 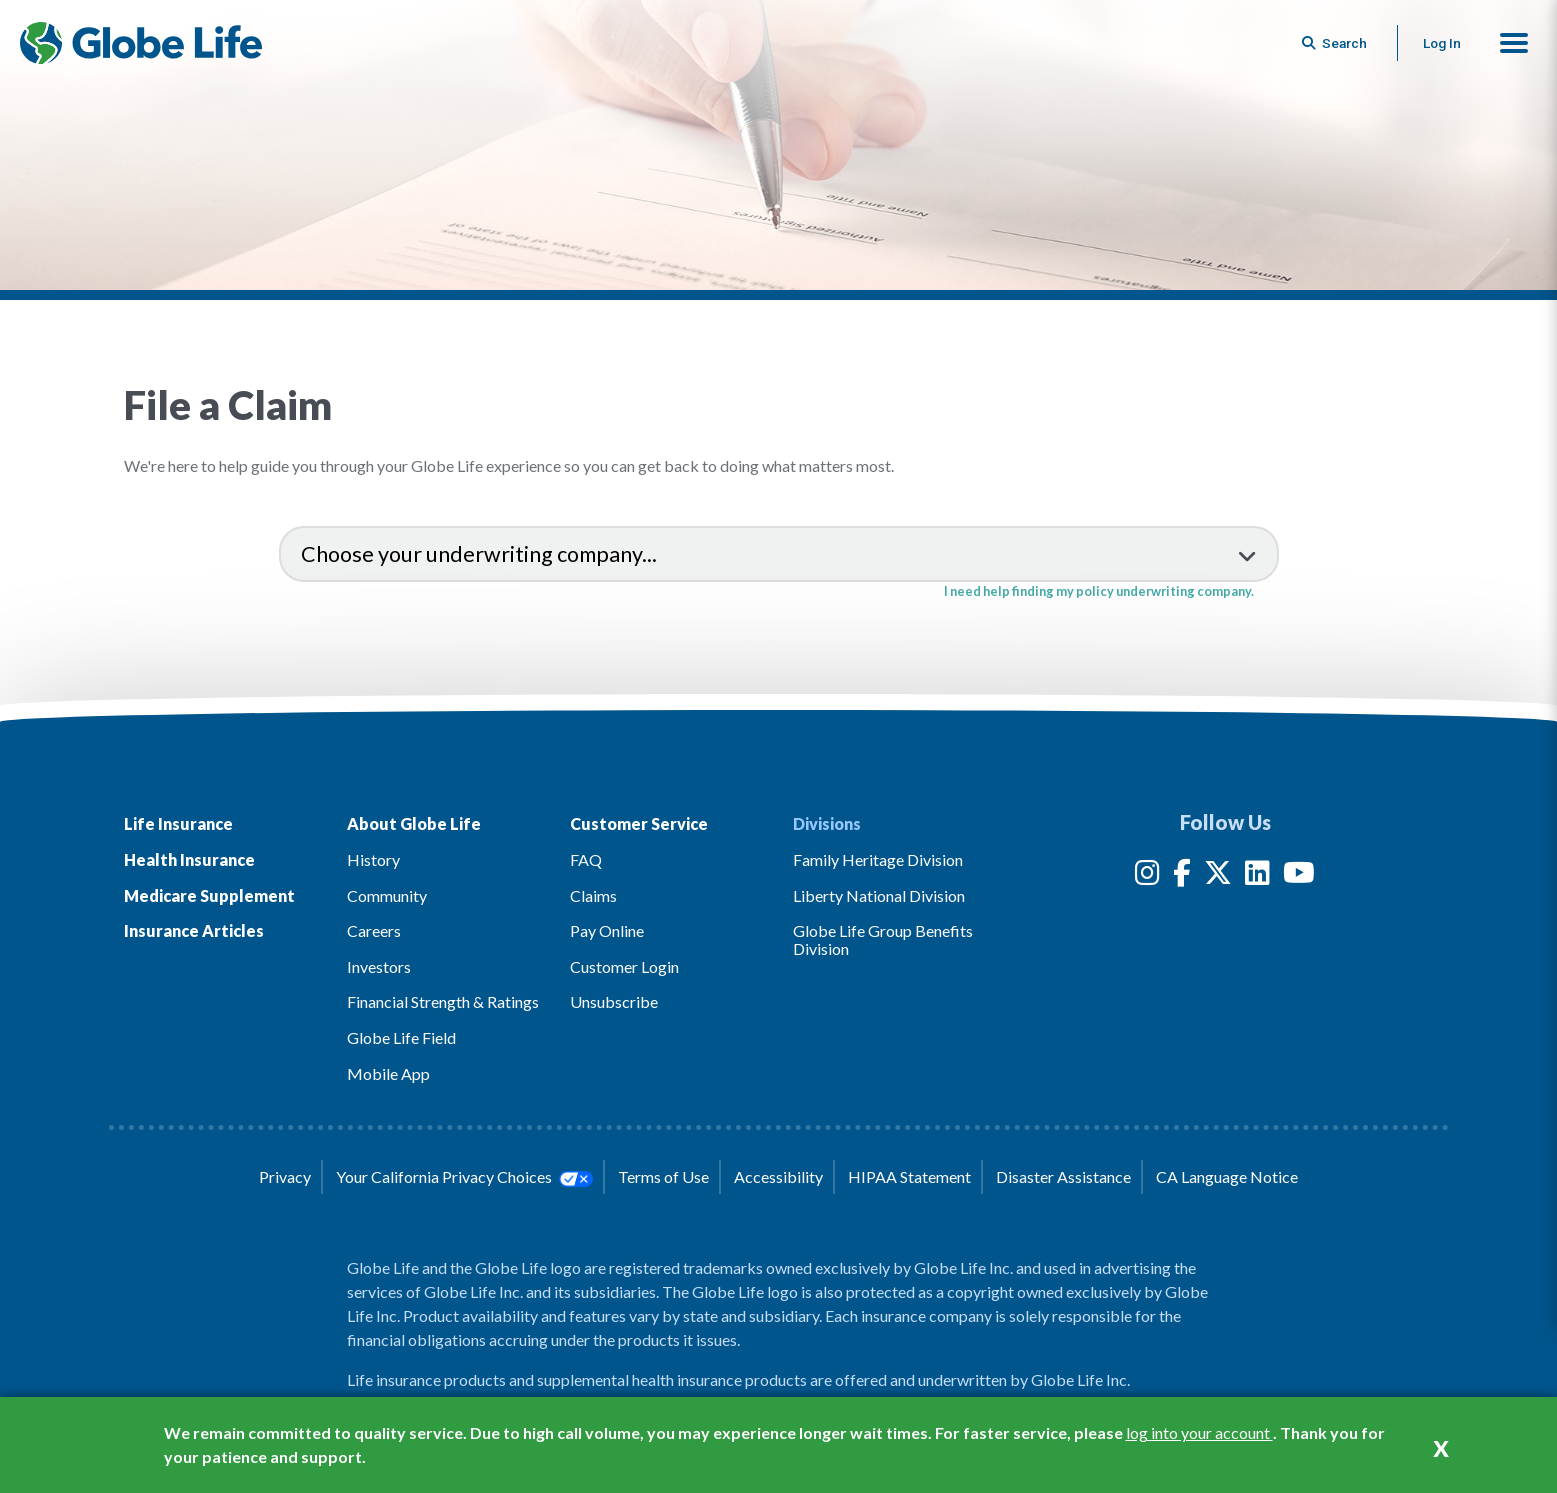 What do you see at coordinates (443, 1001) in the screenshot?
I see `Financial Strength & Ratings` at bounding box center [443, 1001].